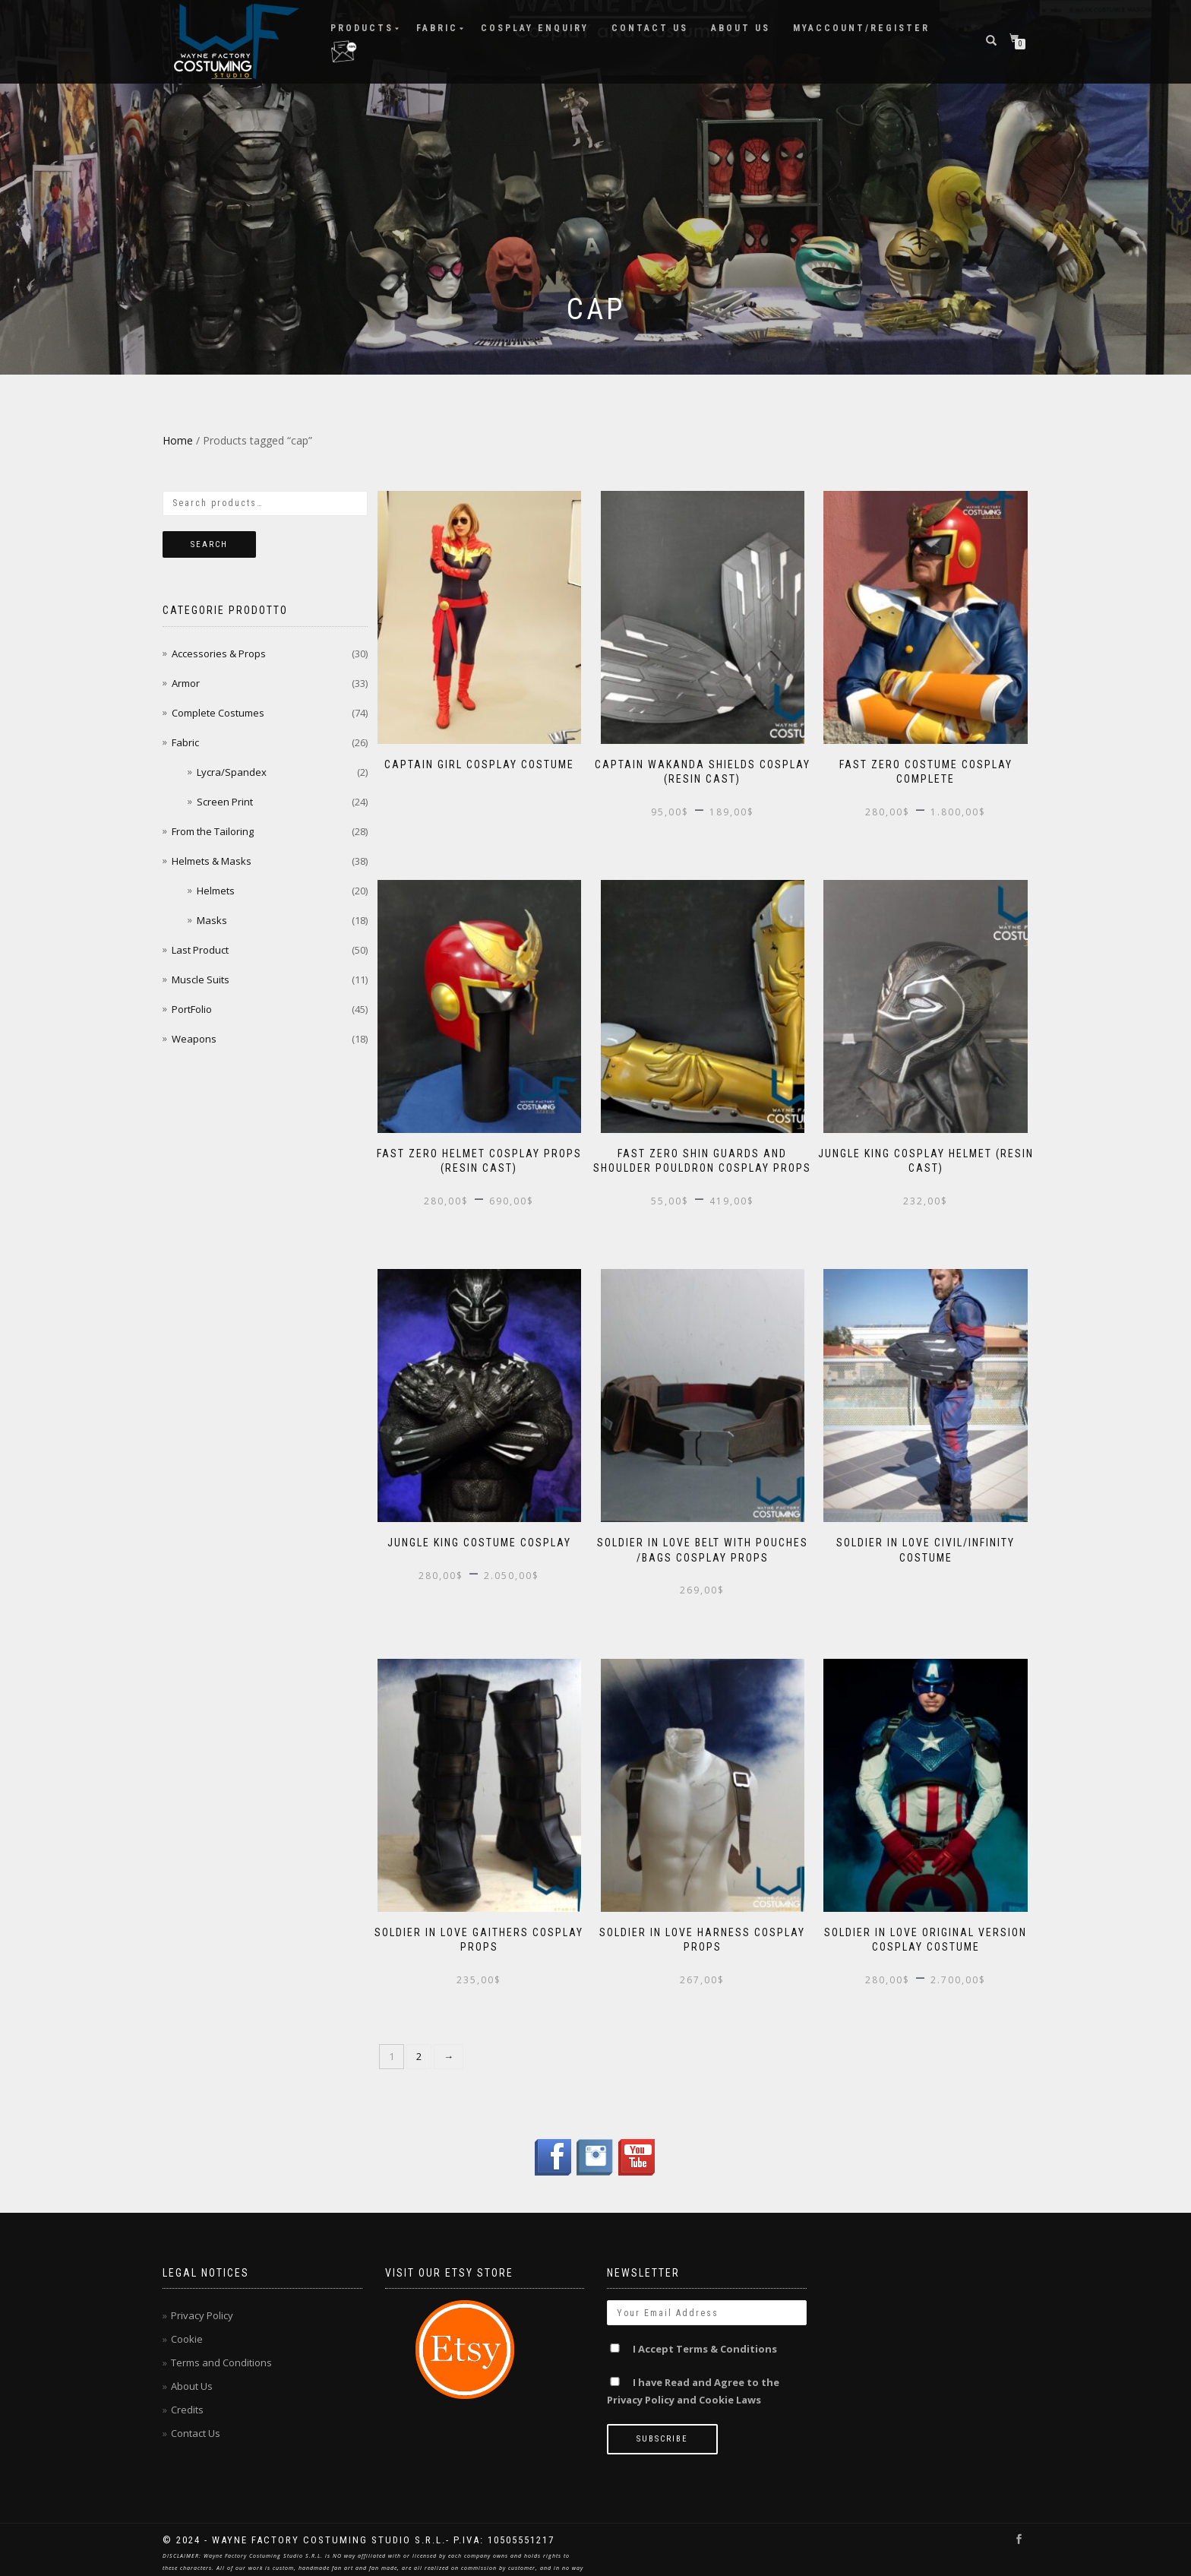 The height and width of the screenshot is (2576, 1191). Describe the element at coordinates (437, 27) in the screenshot. I see `Fabric` at that location.